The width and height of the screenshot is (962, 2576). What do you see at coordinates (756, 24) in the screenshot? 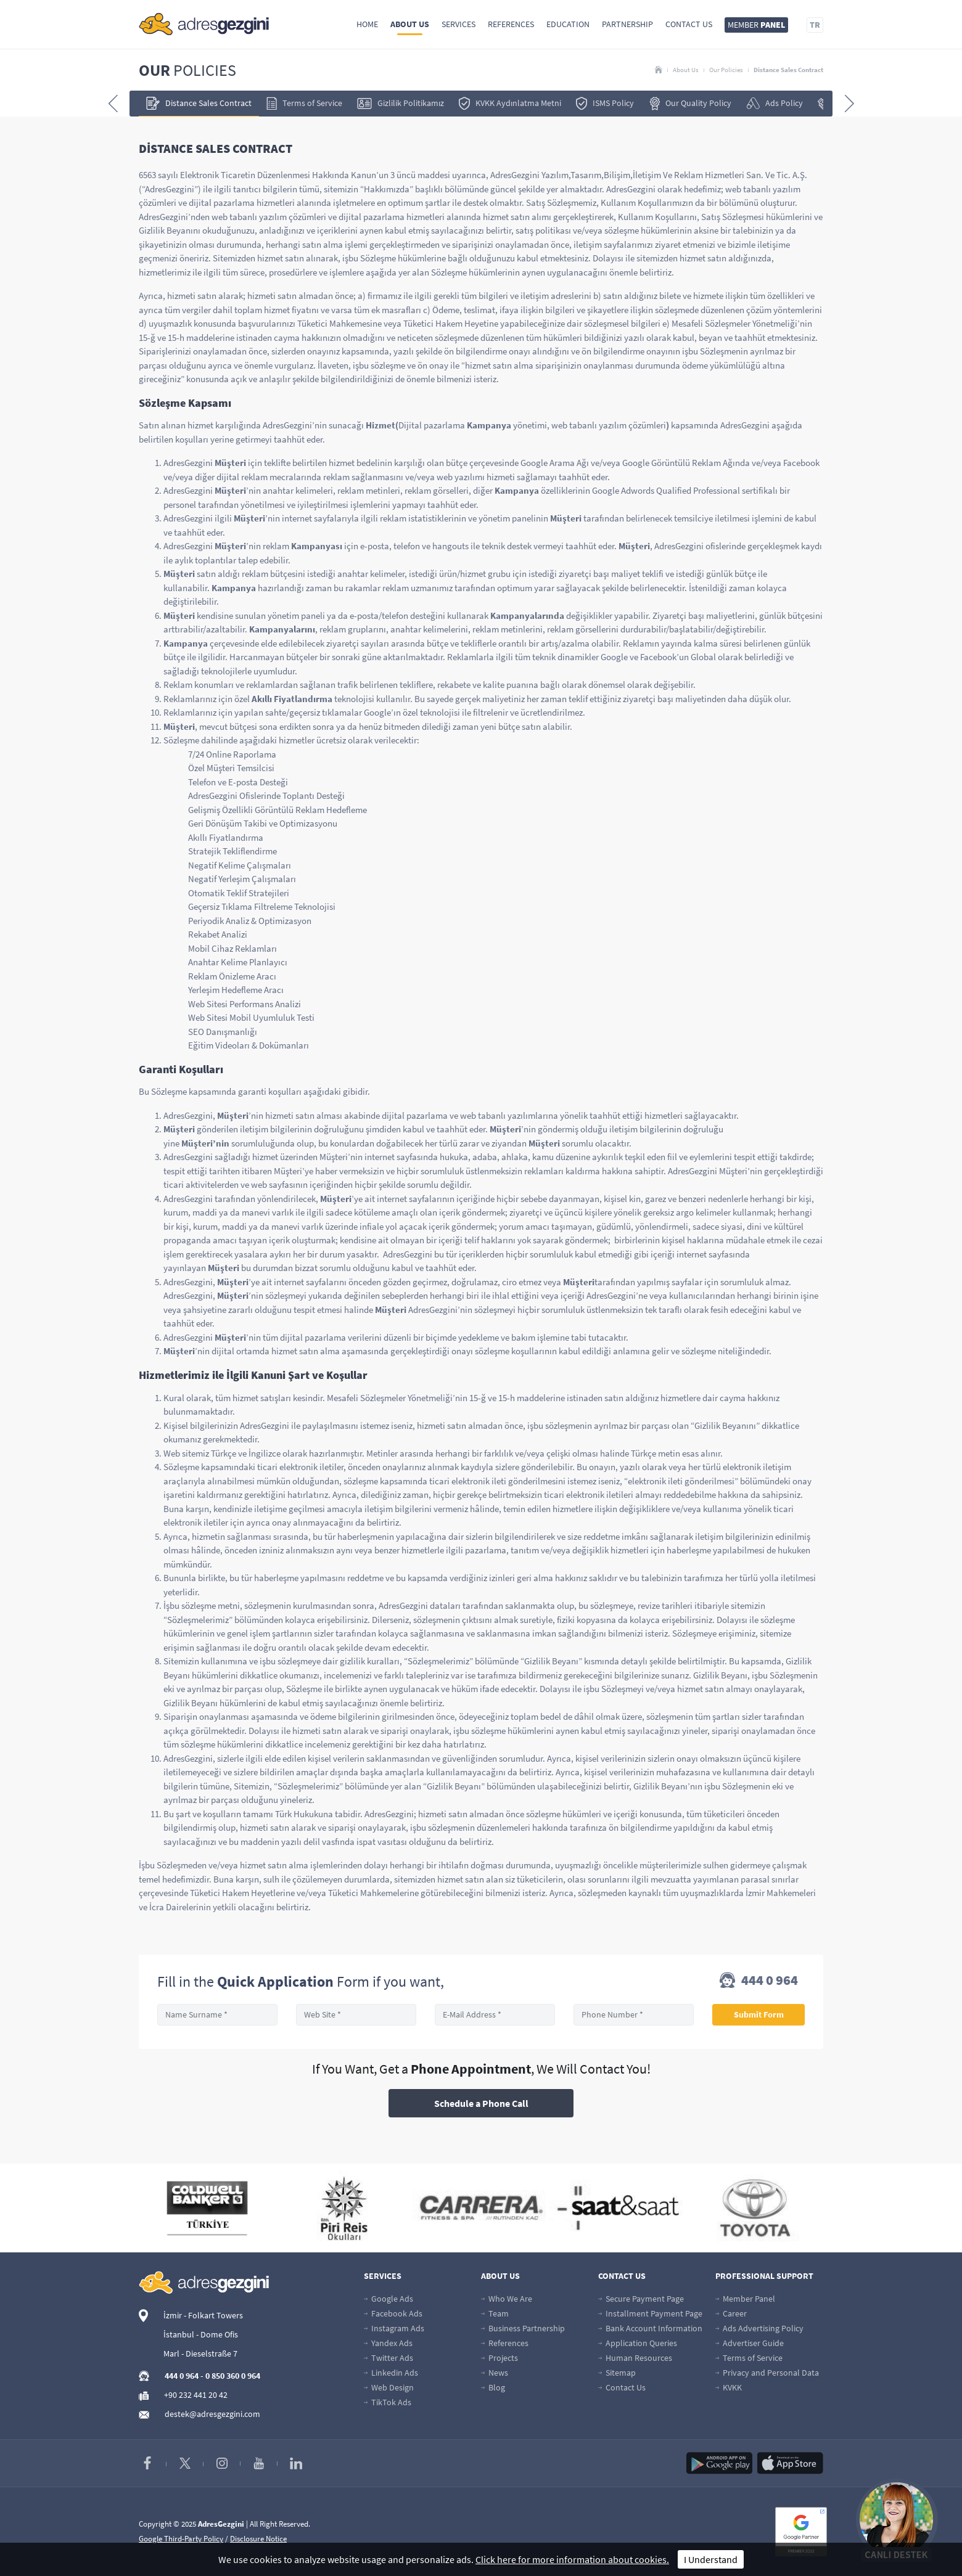
I see `MEMBER` at bounding box center [756, 24].